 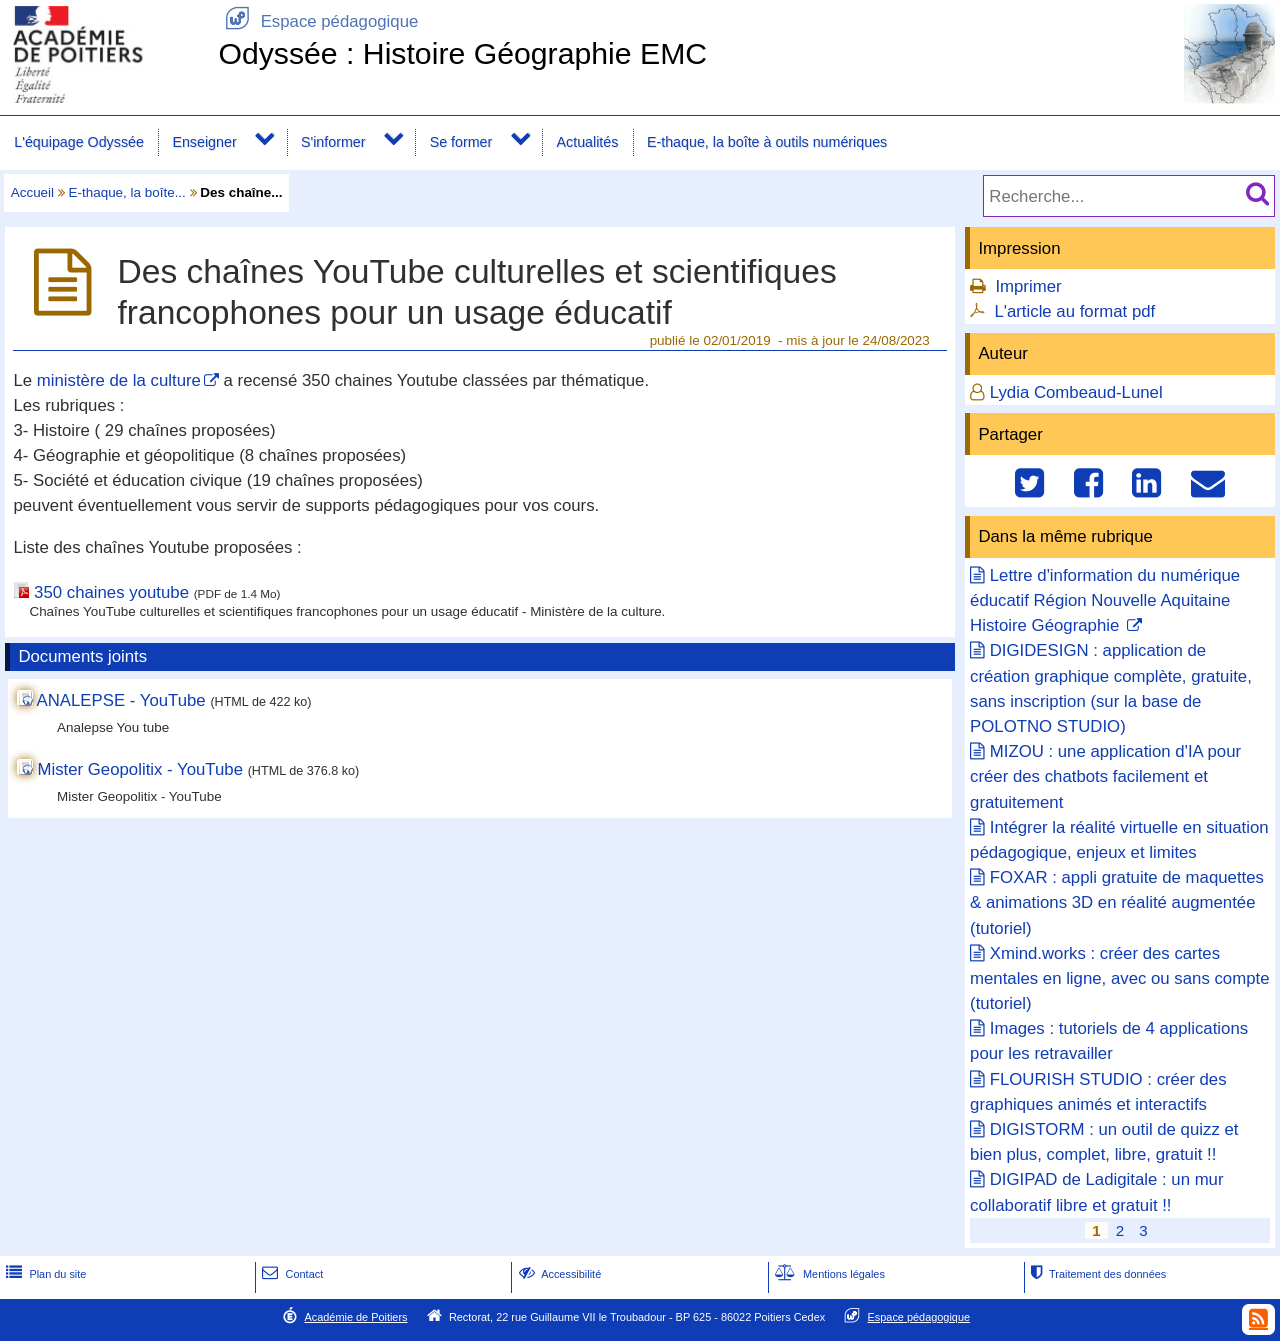 I want to click on FOXAR : appli gratuite de maquettes & animations 3D en réalité augmentée (tutoriel), so click(x=1117, y=902).